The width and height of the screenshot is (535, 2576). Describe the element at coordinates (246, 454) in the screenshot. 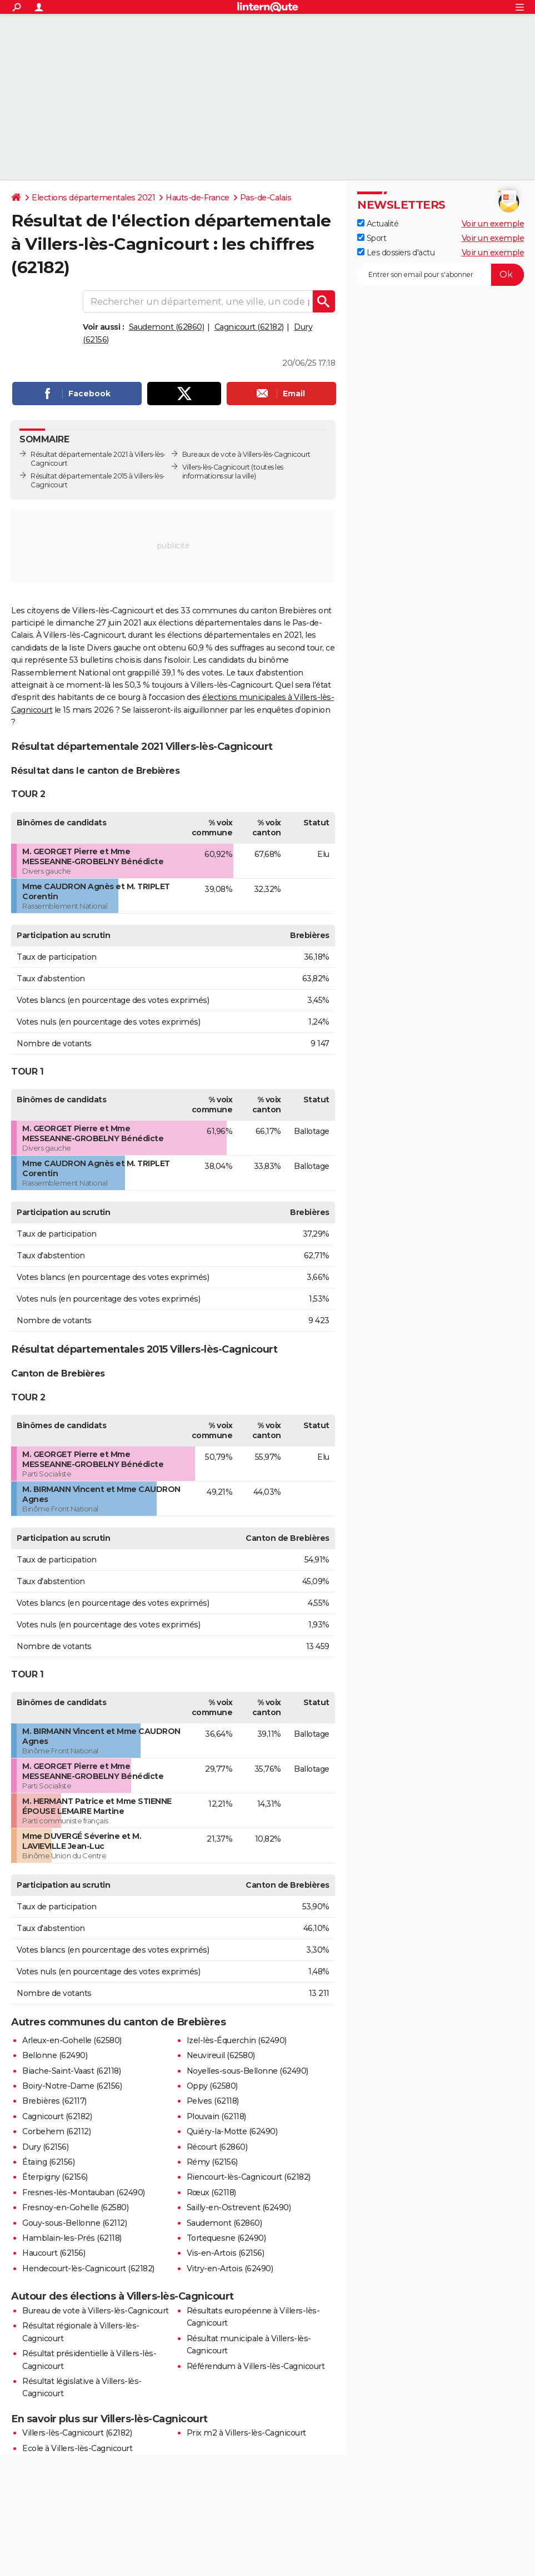

I see `Bureaux de vote à Villers-lès-Cagnicourt` at that location.